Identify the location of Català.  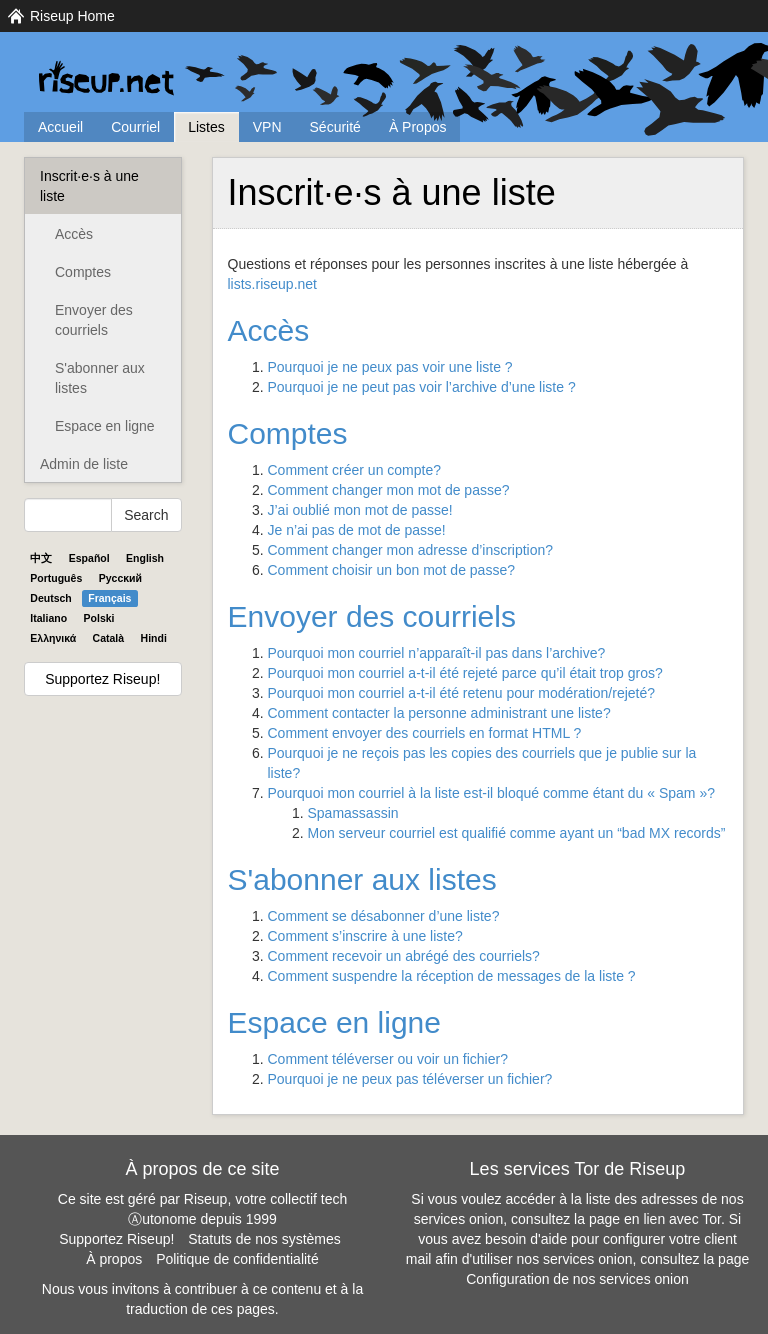
(109, 638).